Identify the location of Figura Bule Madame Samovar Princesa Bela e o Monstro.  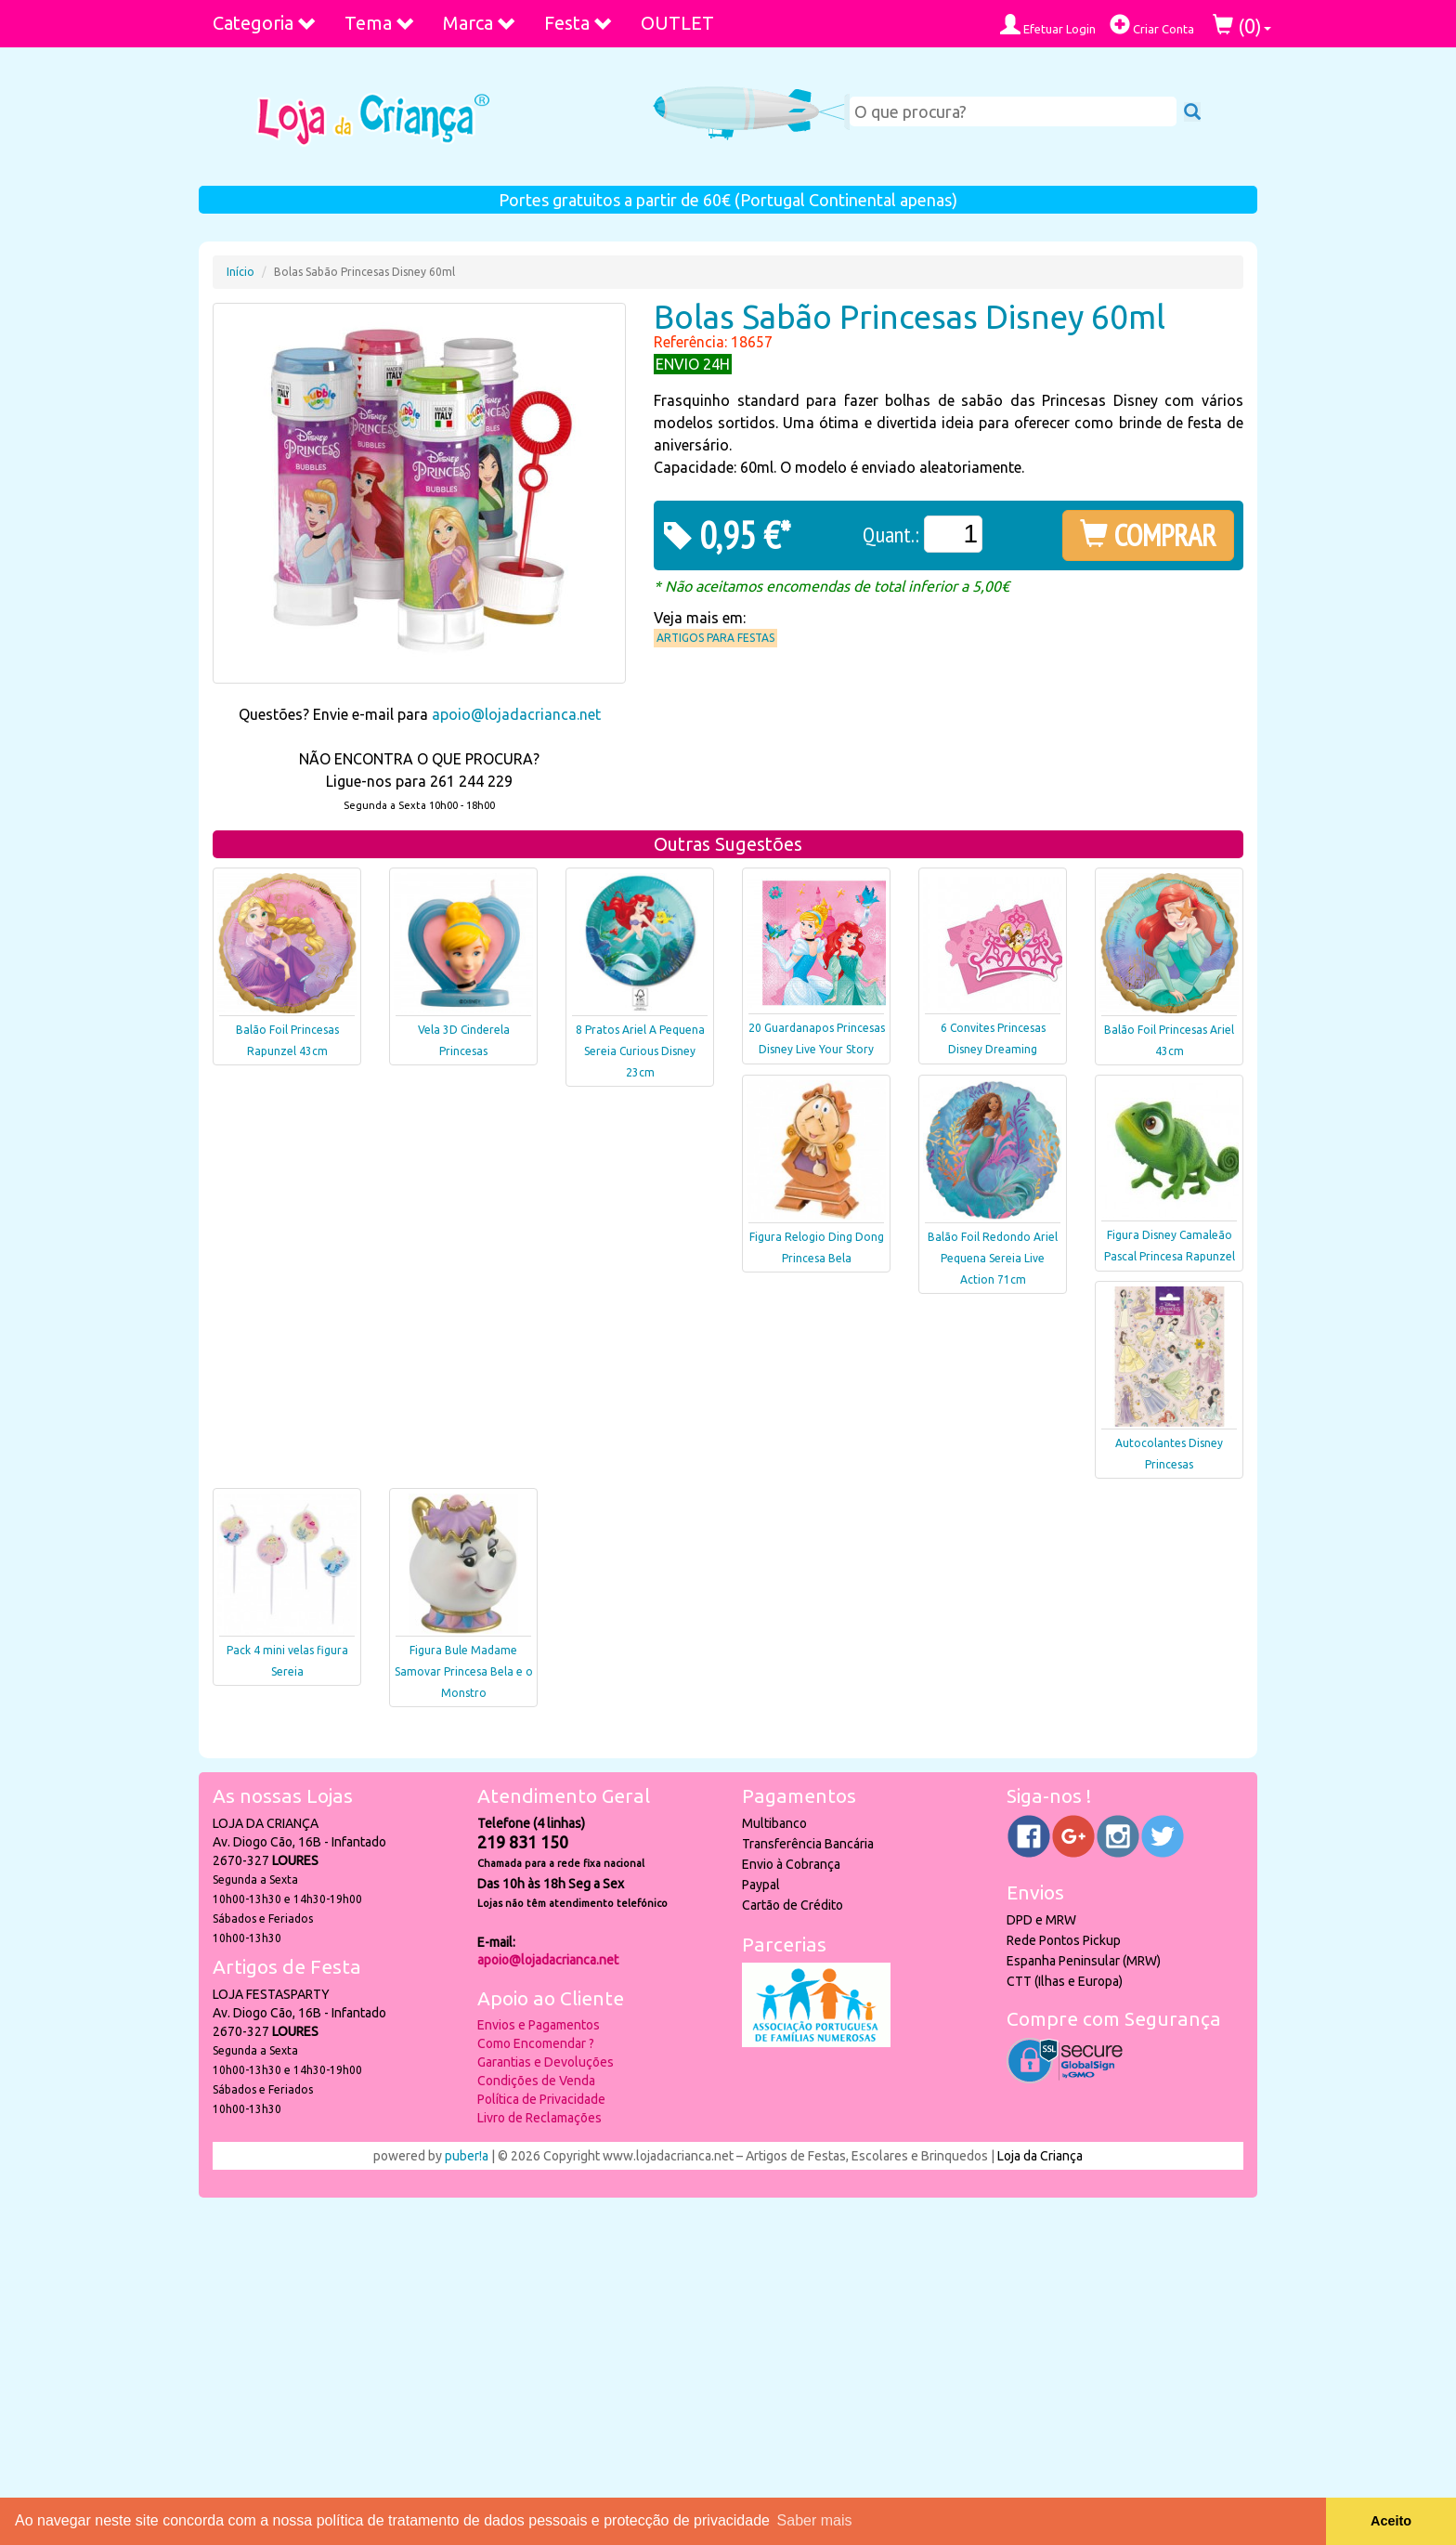
(464, 1671).